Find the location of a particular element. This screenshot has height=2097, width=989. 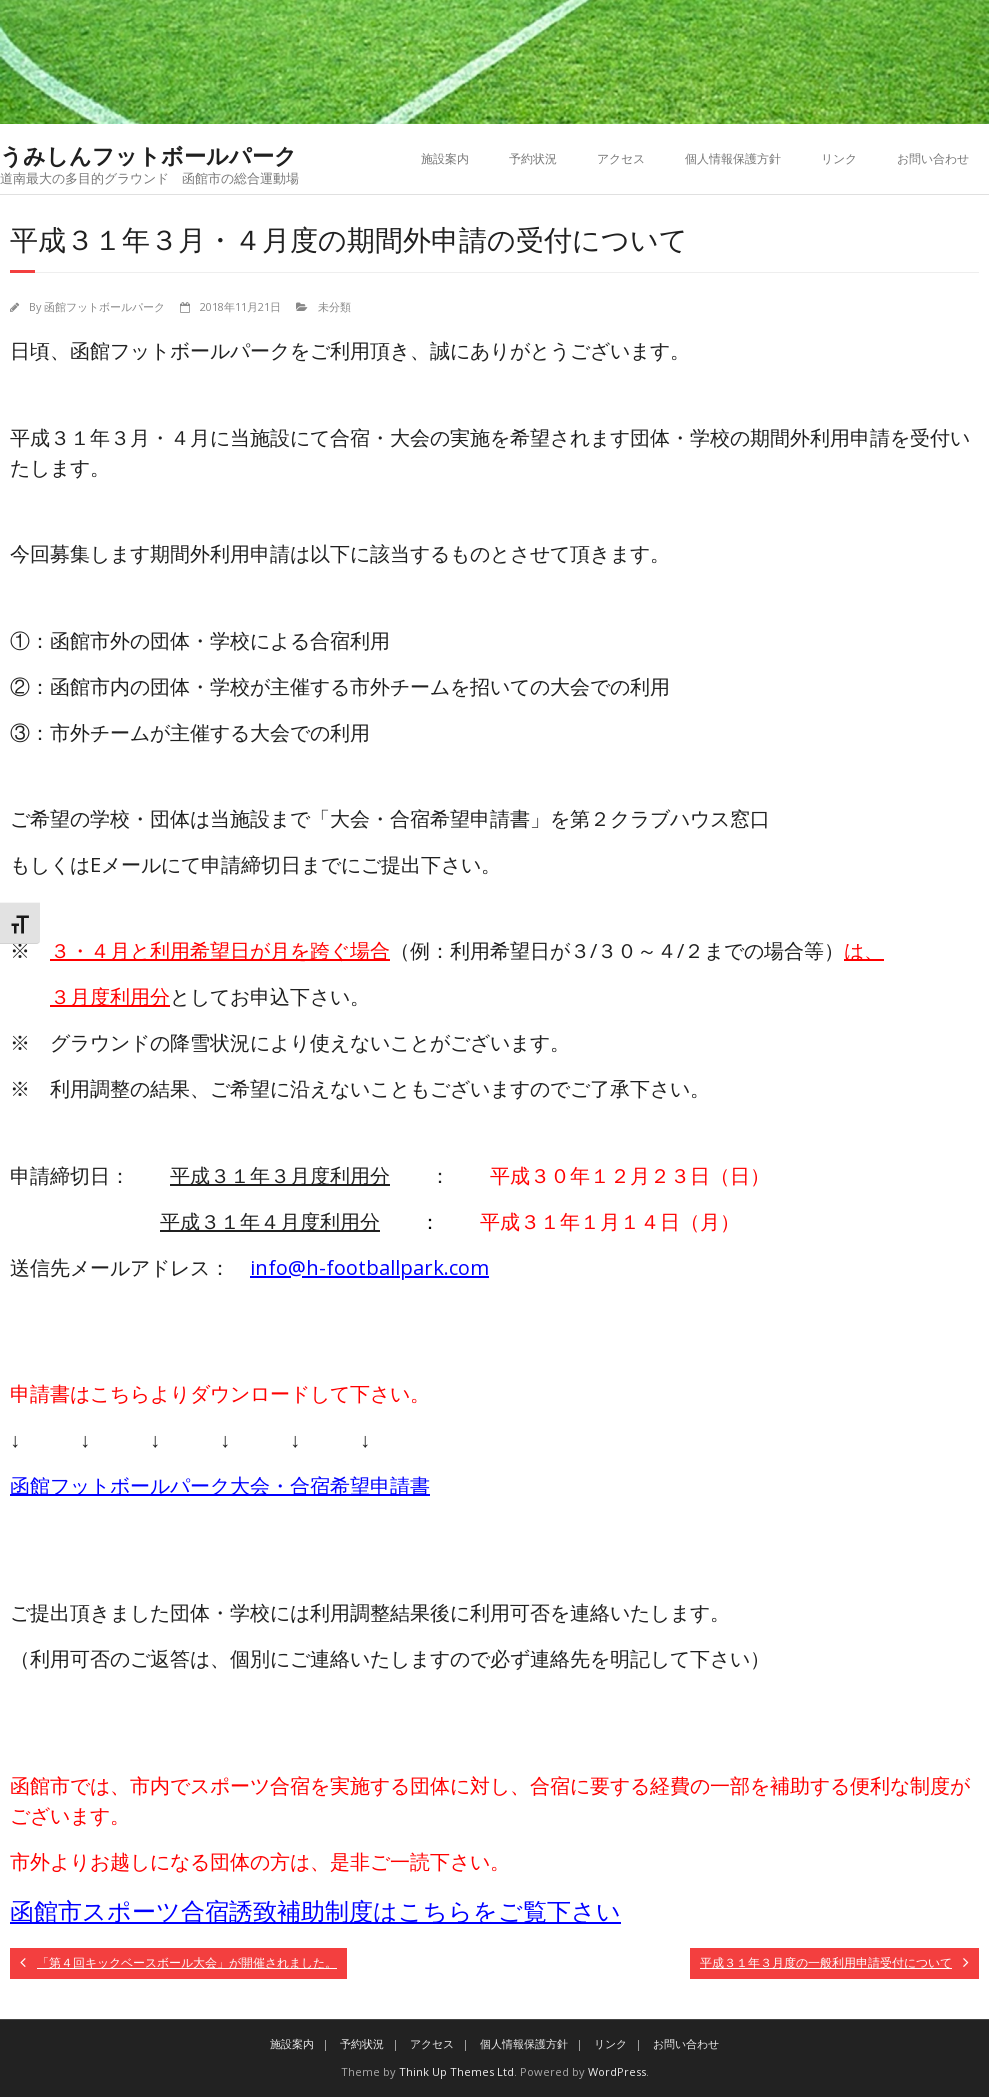

予約状況 is located at coordinates (533, 158).